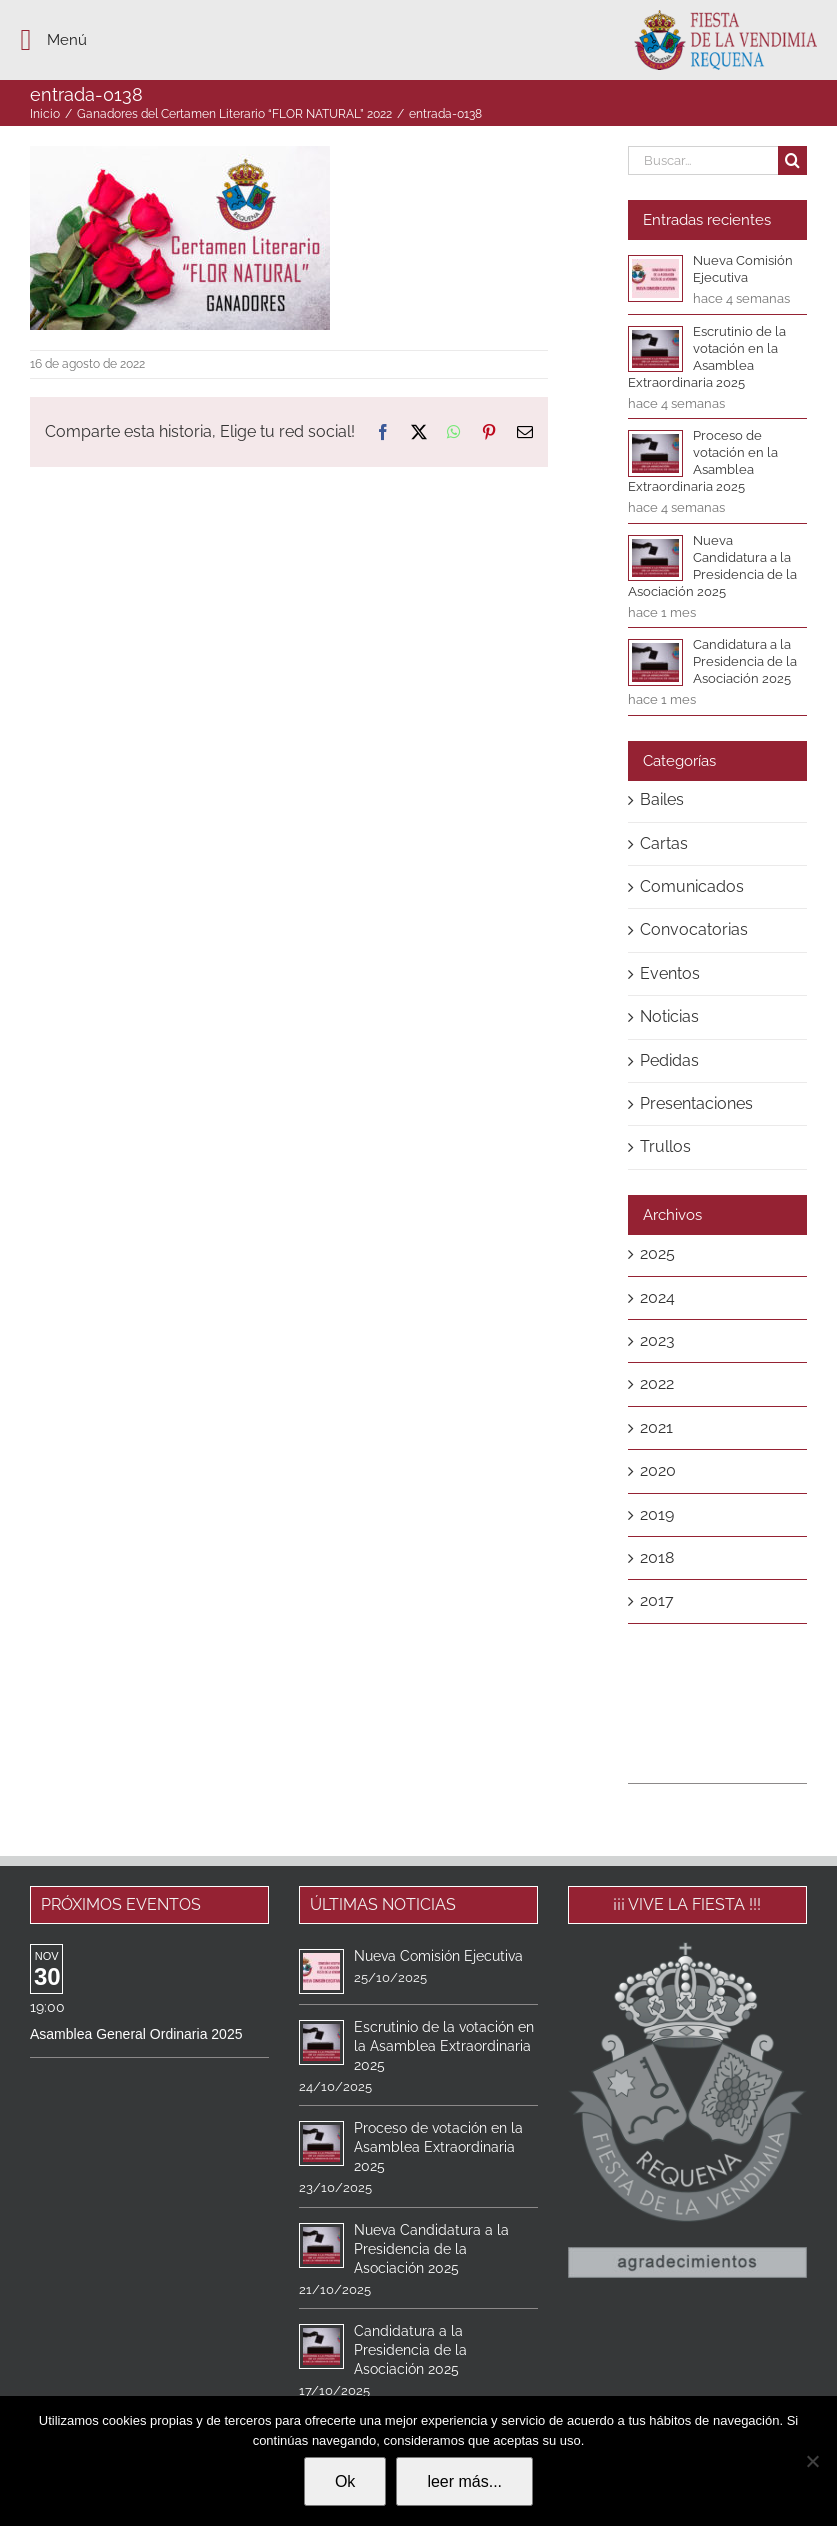 This screenshot has height=2526, width=837. Describe the element at coordinates (438, 2147) in the screenshot. I see `Proceso de votación en la Asamblea Extraordinaria 2025` at that location.